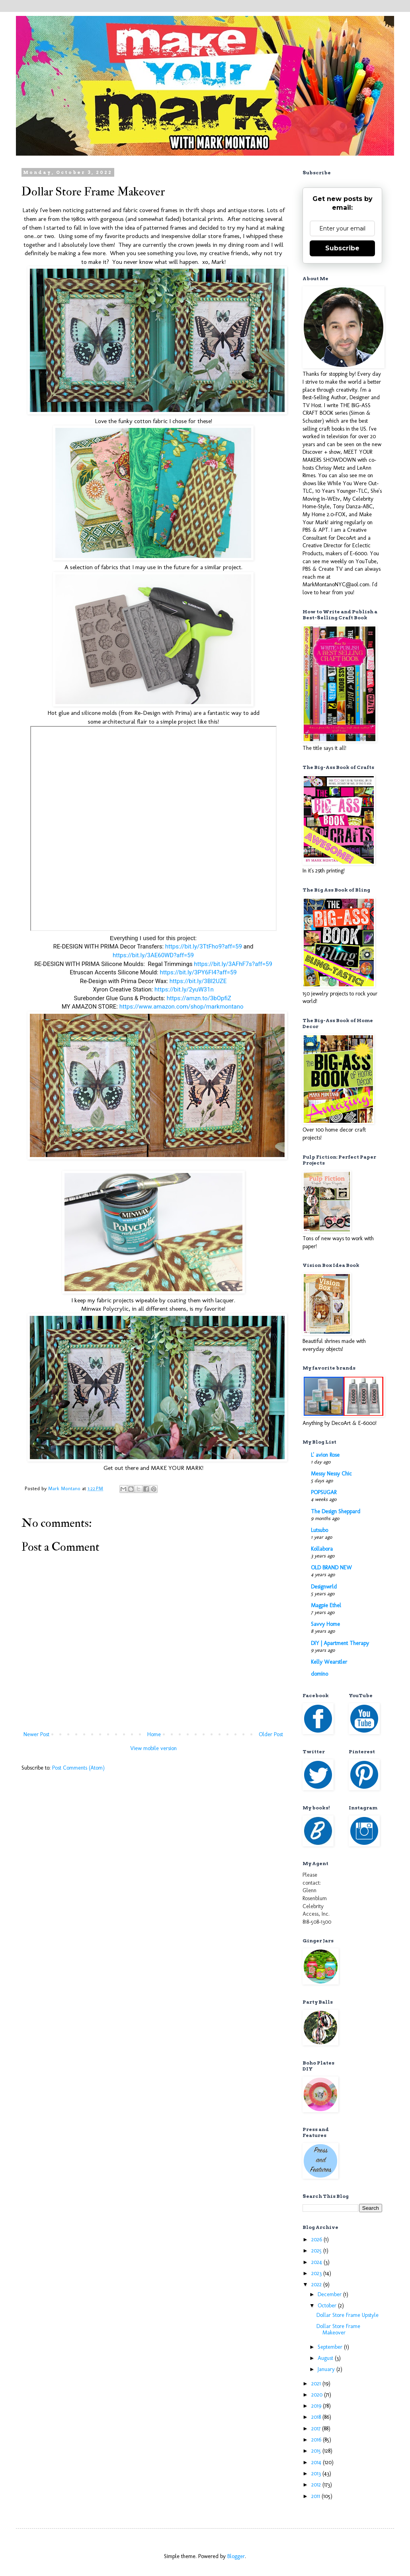  What do you see at coordinates (233, 964) in the screenshot?
I see `https://bit.ly/3AFhF7s?aff=59` at bounding box center [233, 964].